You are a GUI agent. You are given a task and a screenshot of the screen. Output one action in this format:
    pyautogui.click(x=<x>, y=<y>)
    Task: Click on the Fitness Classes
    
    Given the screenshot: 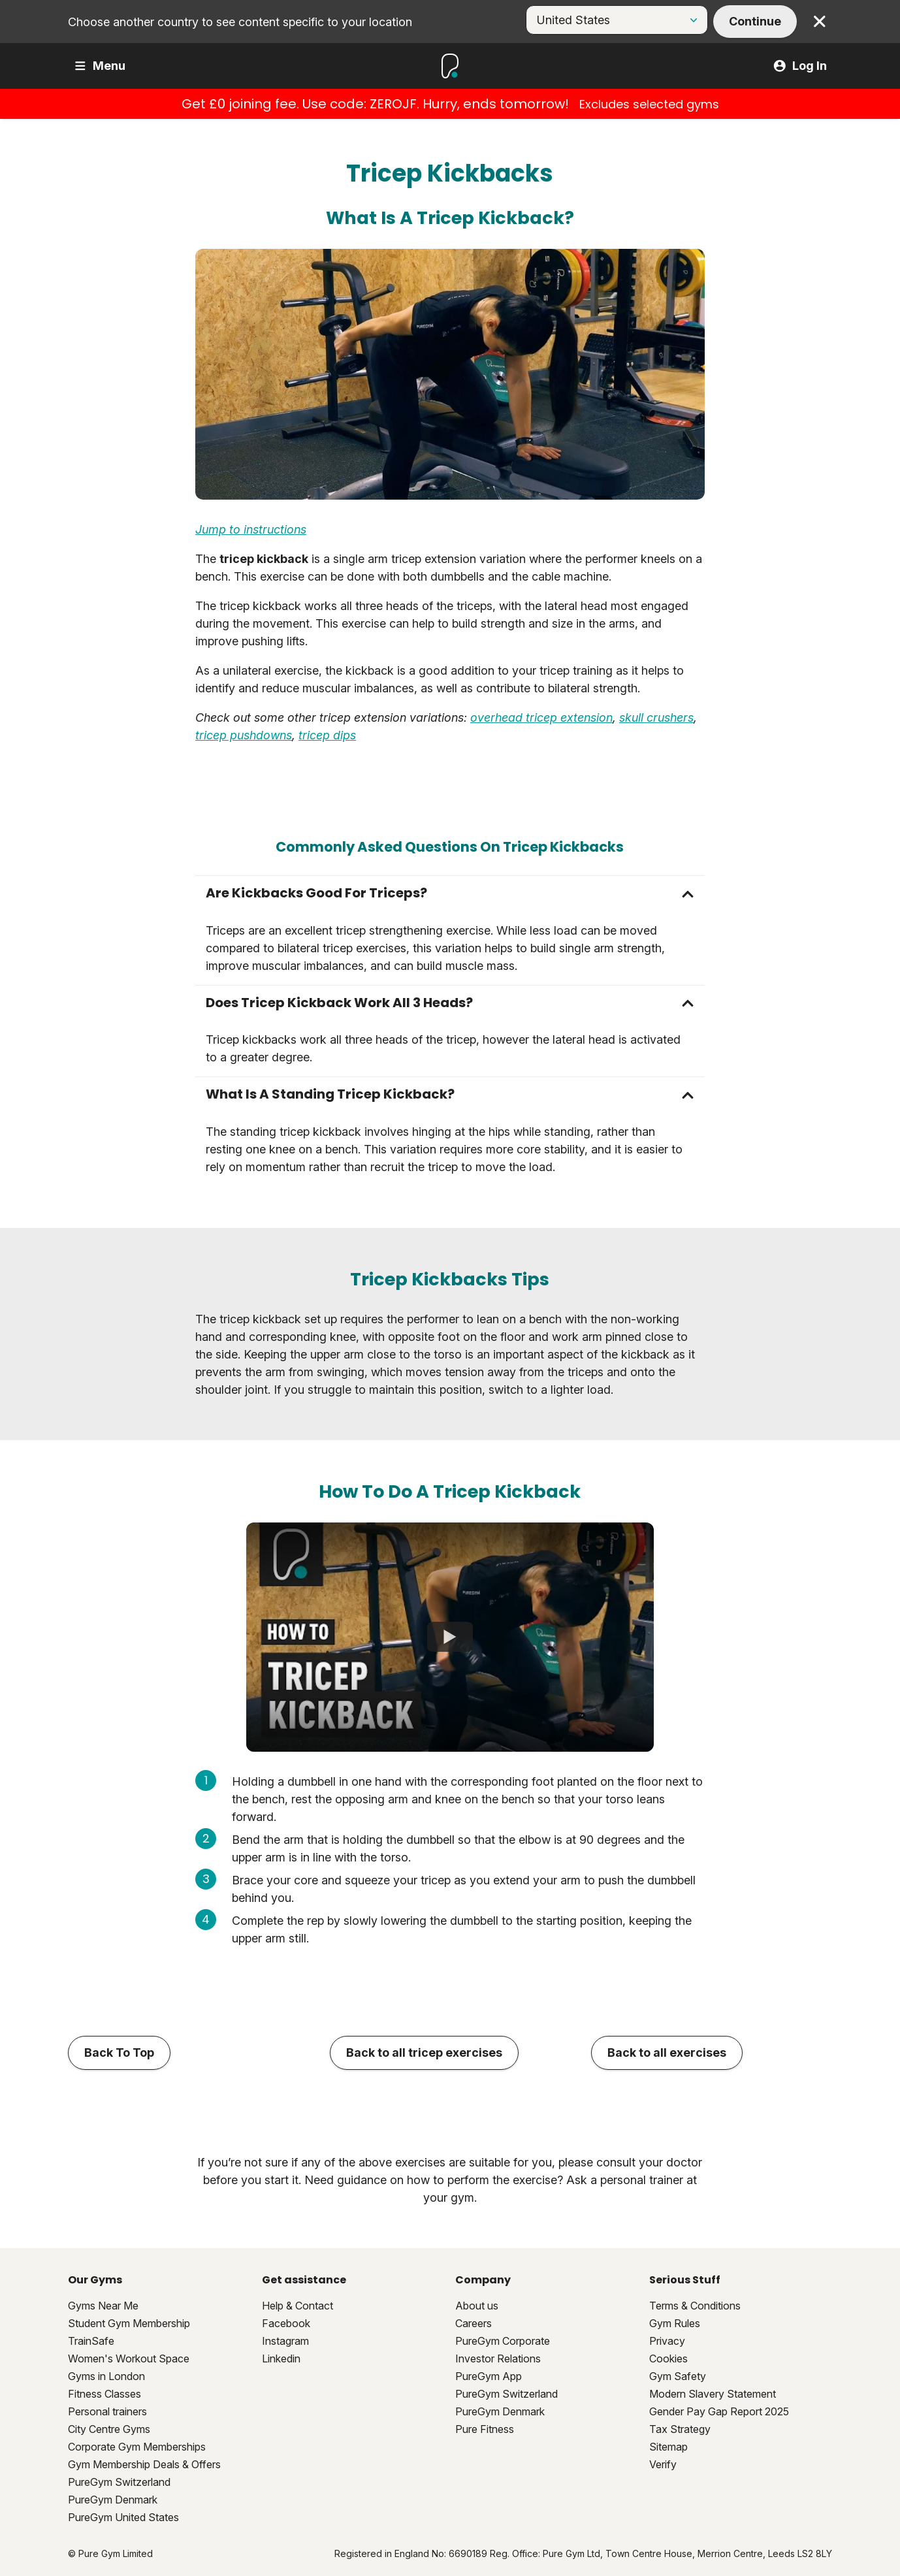 What is the action you would take?
    pyautogui.click(x=104, y=2393)
    